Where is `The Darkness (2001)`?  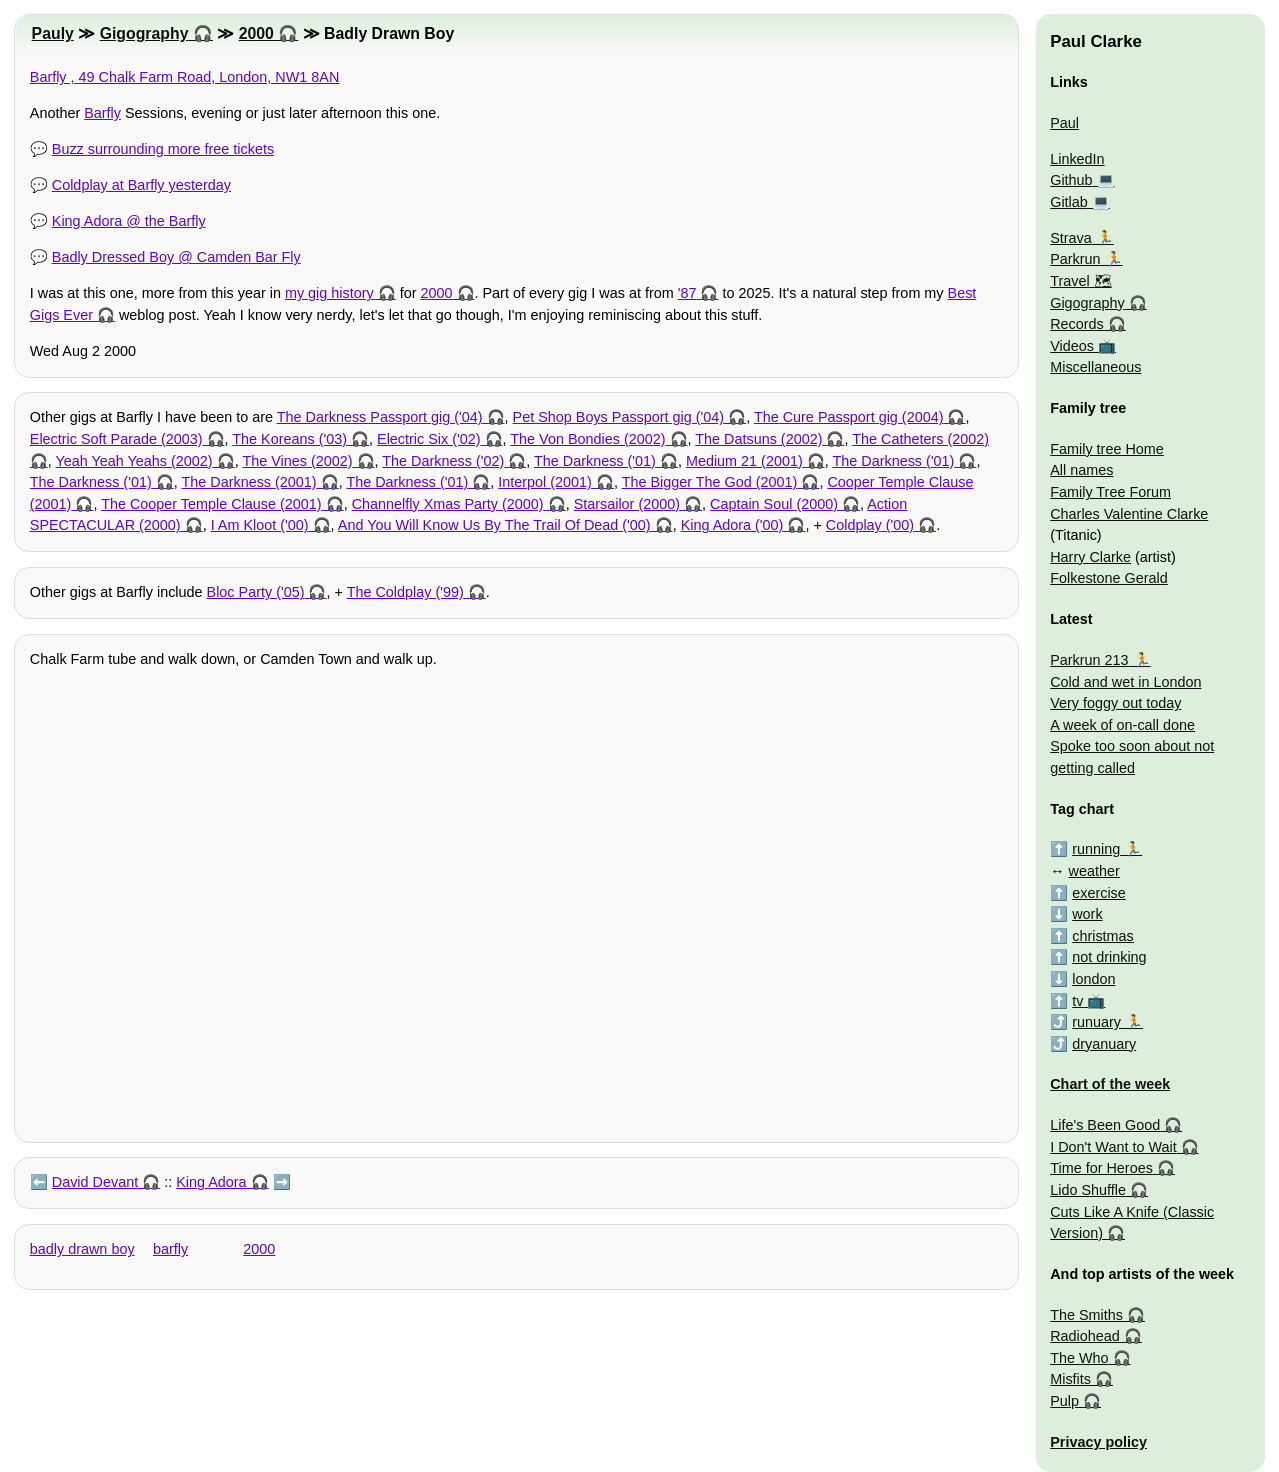 The Darkness (2001) is located at coordinates (248, 482).